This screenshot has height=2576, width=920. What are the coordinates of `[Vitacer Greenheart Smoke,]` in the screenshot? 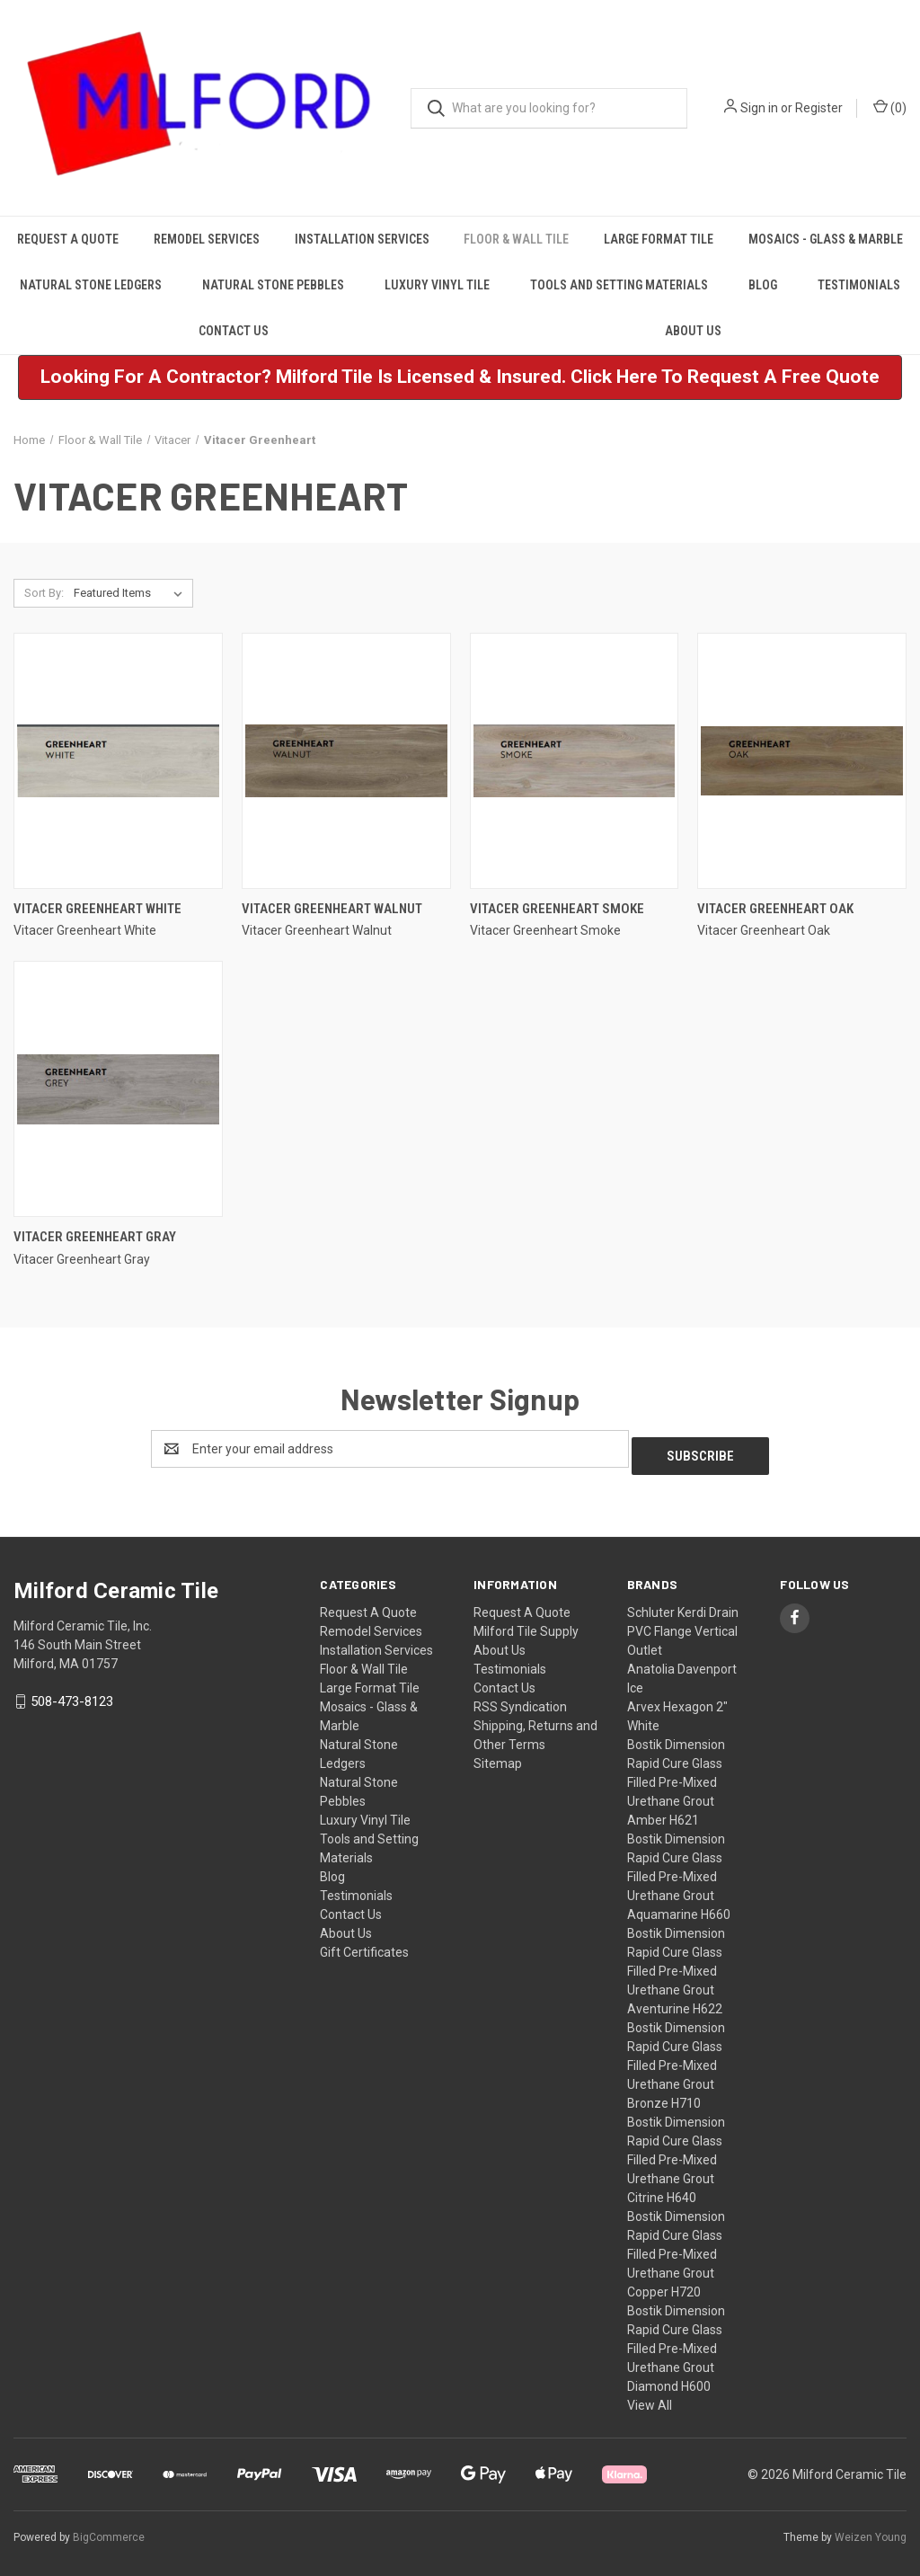 It's located at (574, 760).